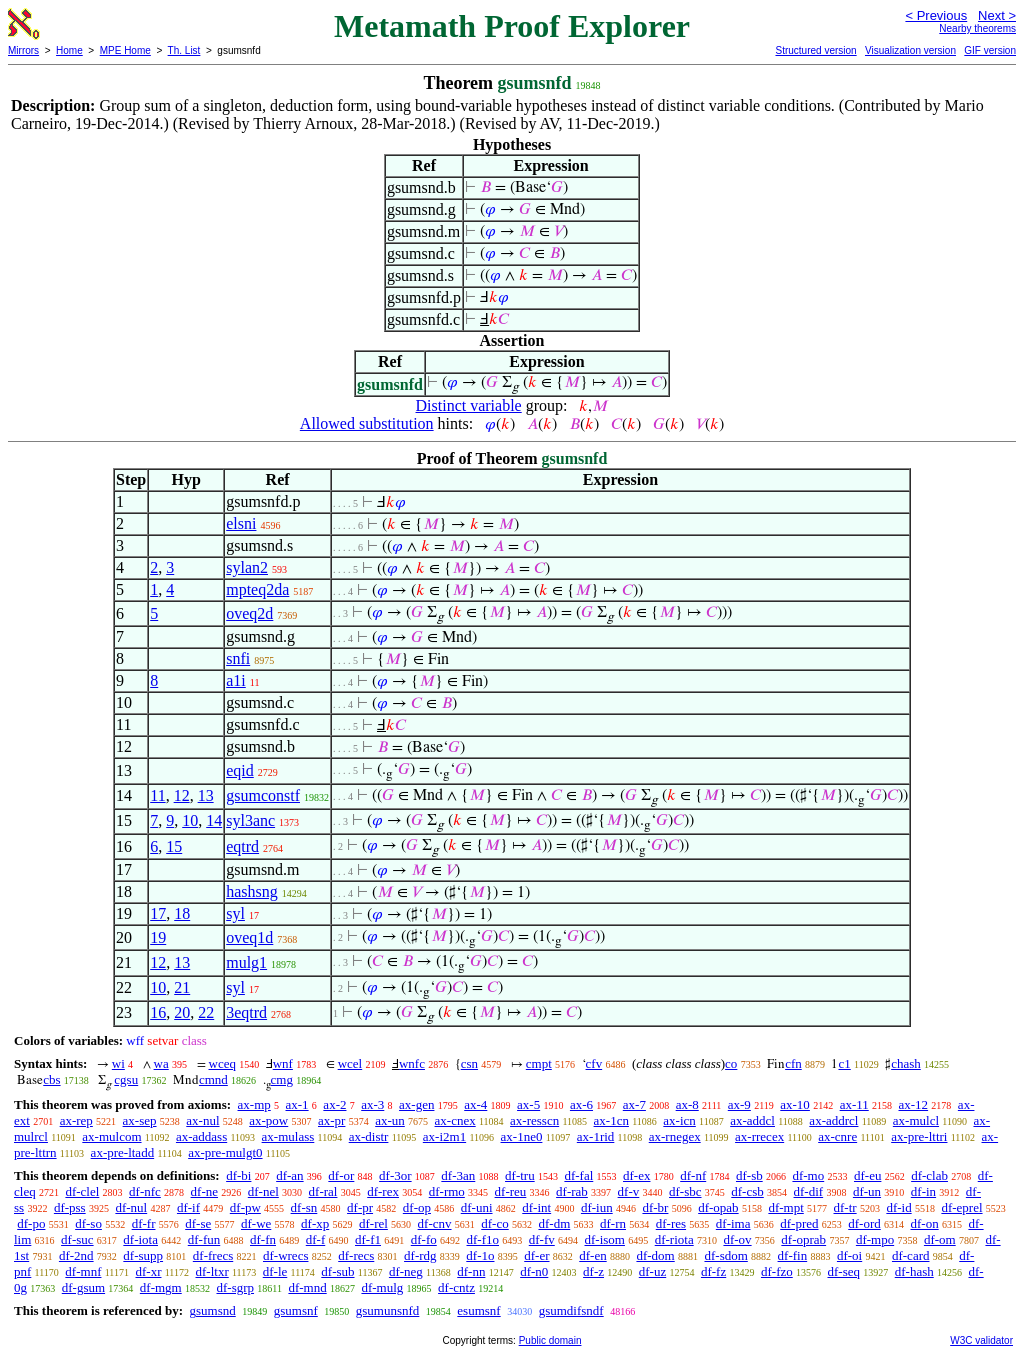 The height and width of the screenshot is (1357, 1024). I want to click on df-3an, so click(458, 1175).